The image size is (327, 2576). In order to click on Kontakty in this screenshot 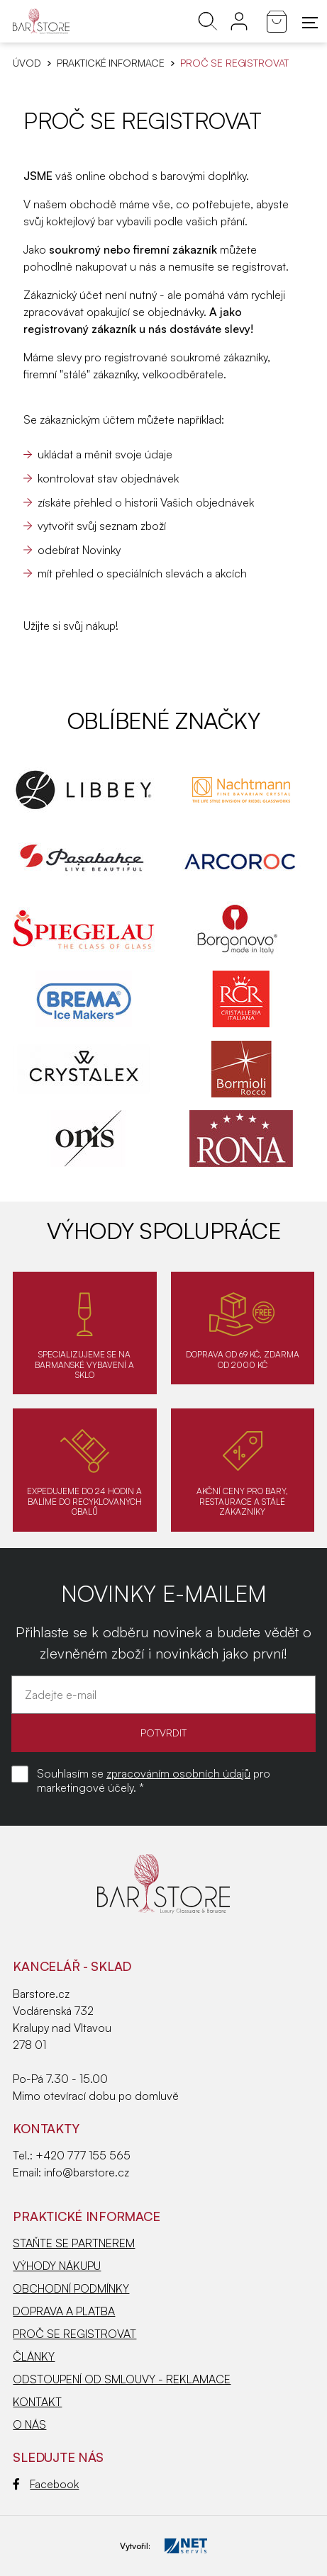, I will do `click(46, 2128)`.